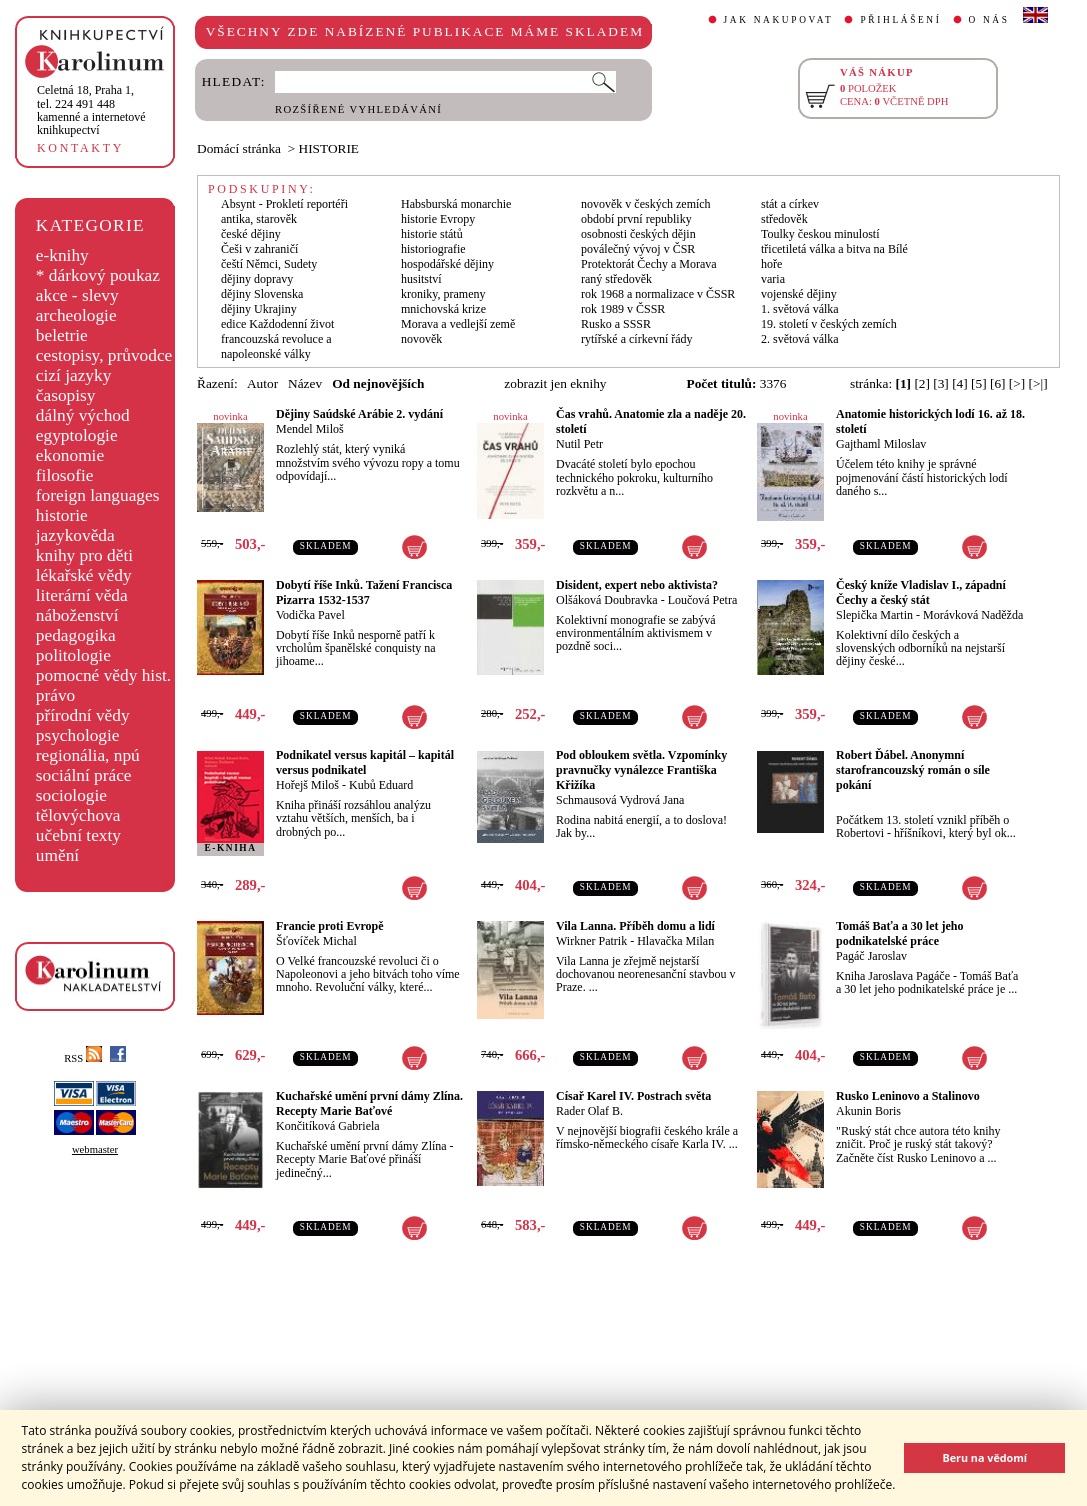 The width and height of the screenshot is (1087, 1506). Describe the element at coordinates (960, 383) in the screenshot. I see `[4]` at that location.